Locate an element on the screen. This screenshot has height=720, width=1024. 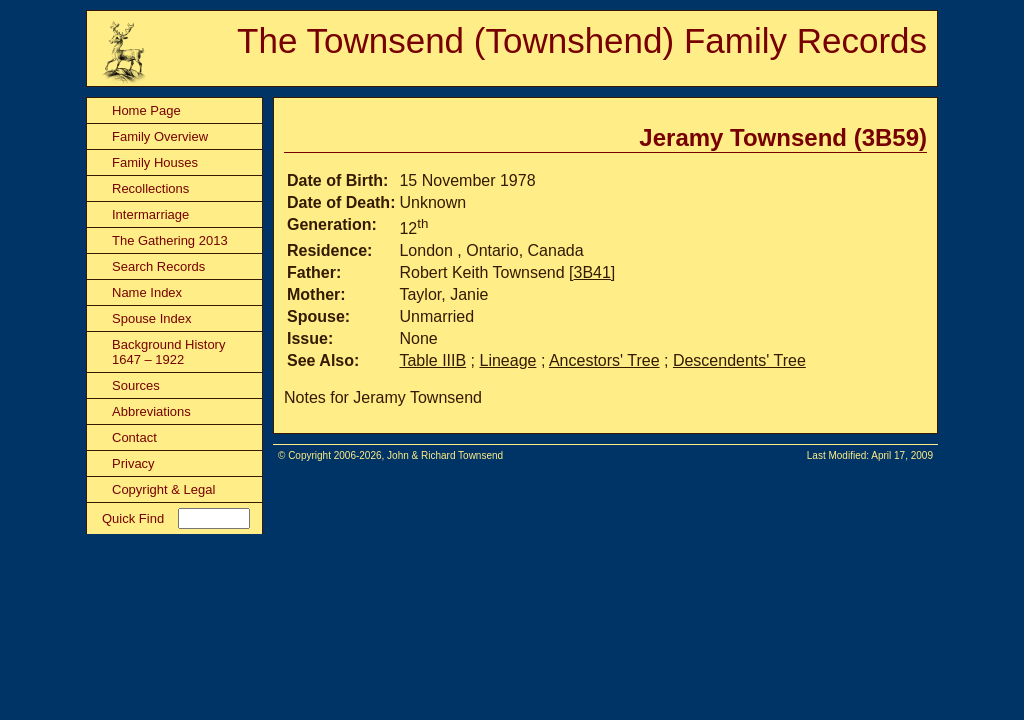
Name Index is located at coordinates (147, 292).